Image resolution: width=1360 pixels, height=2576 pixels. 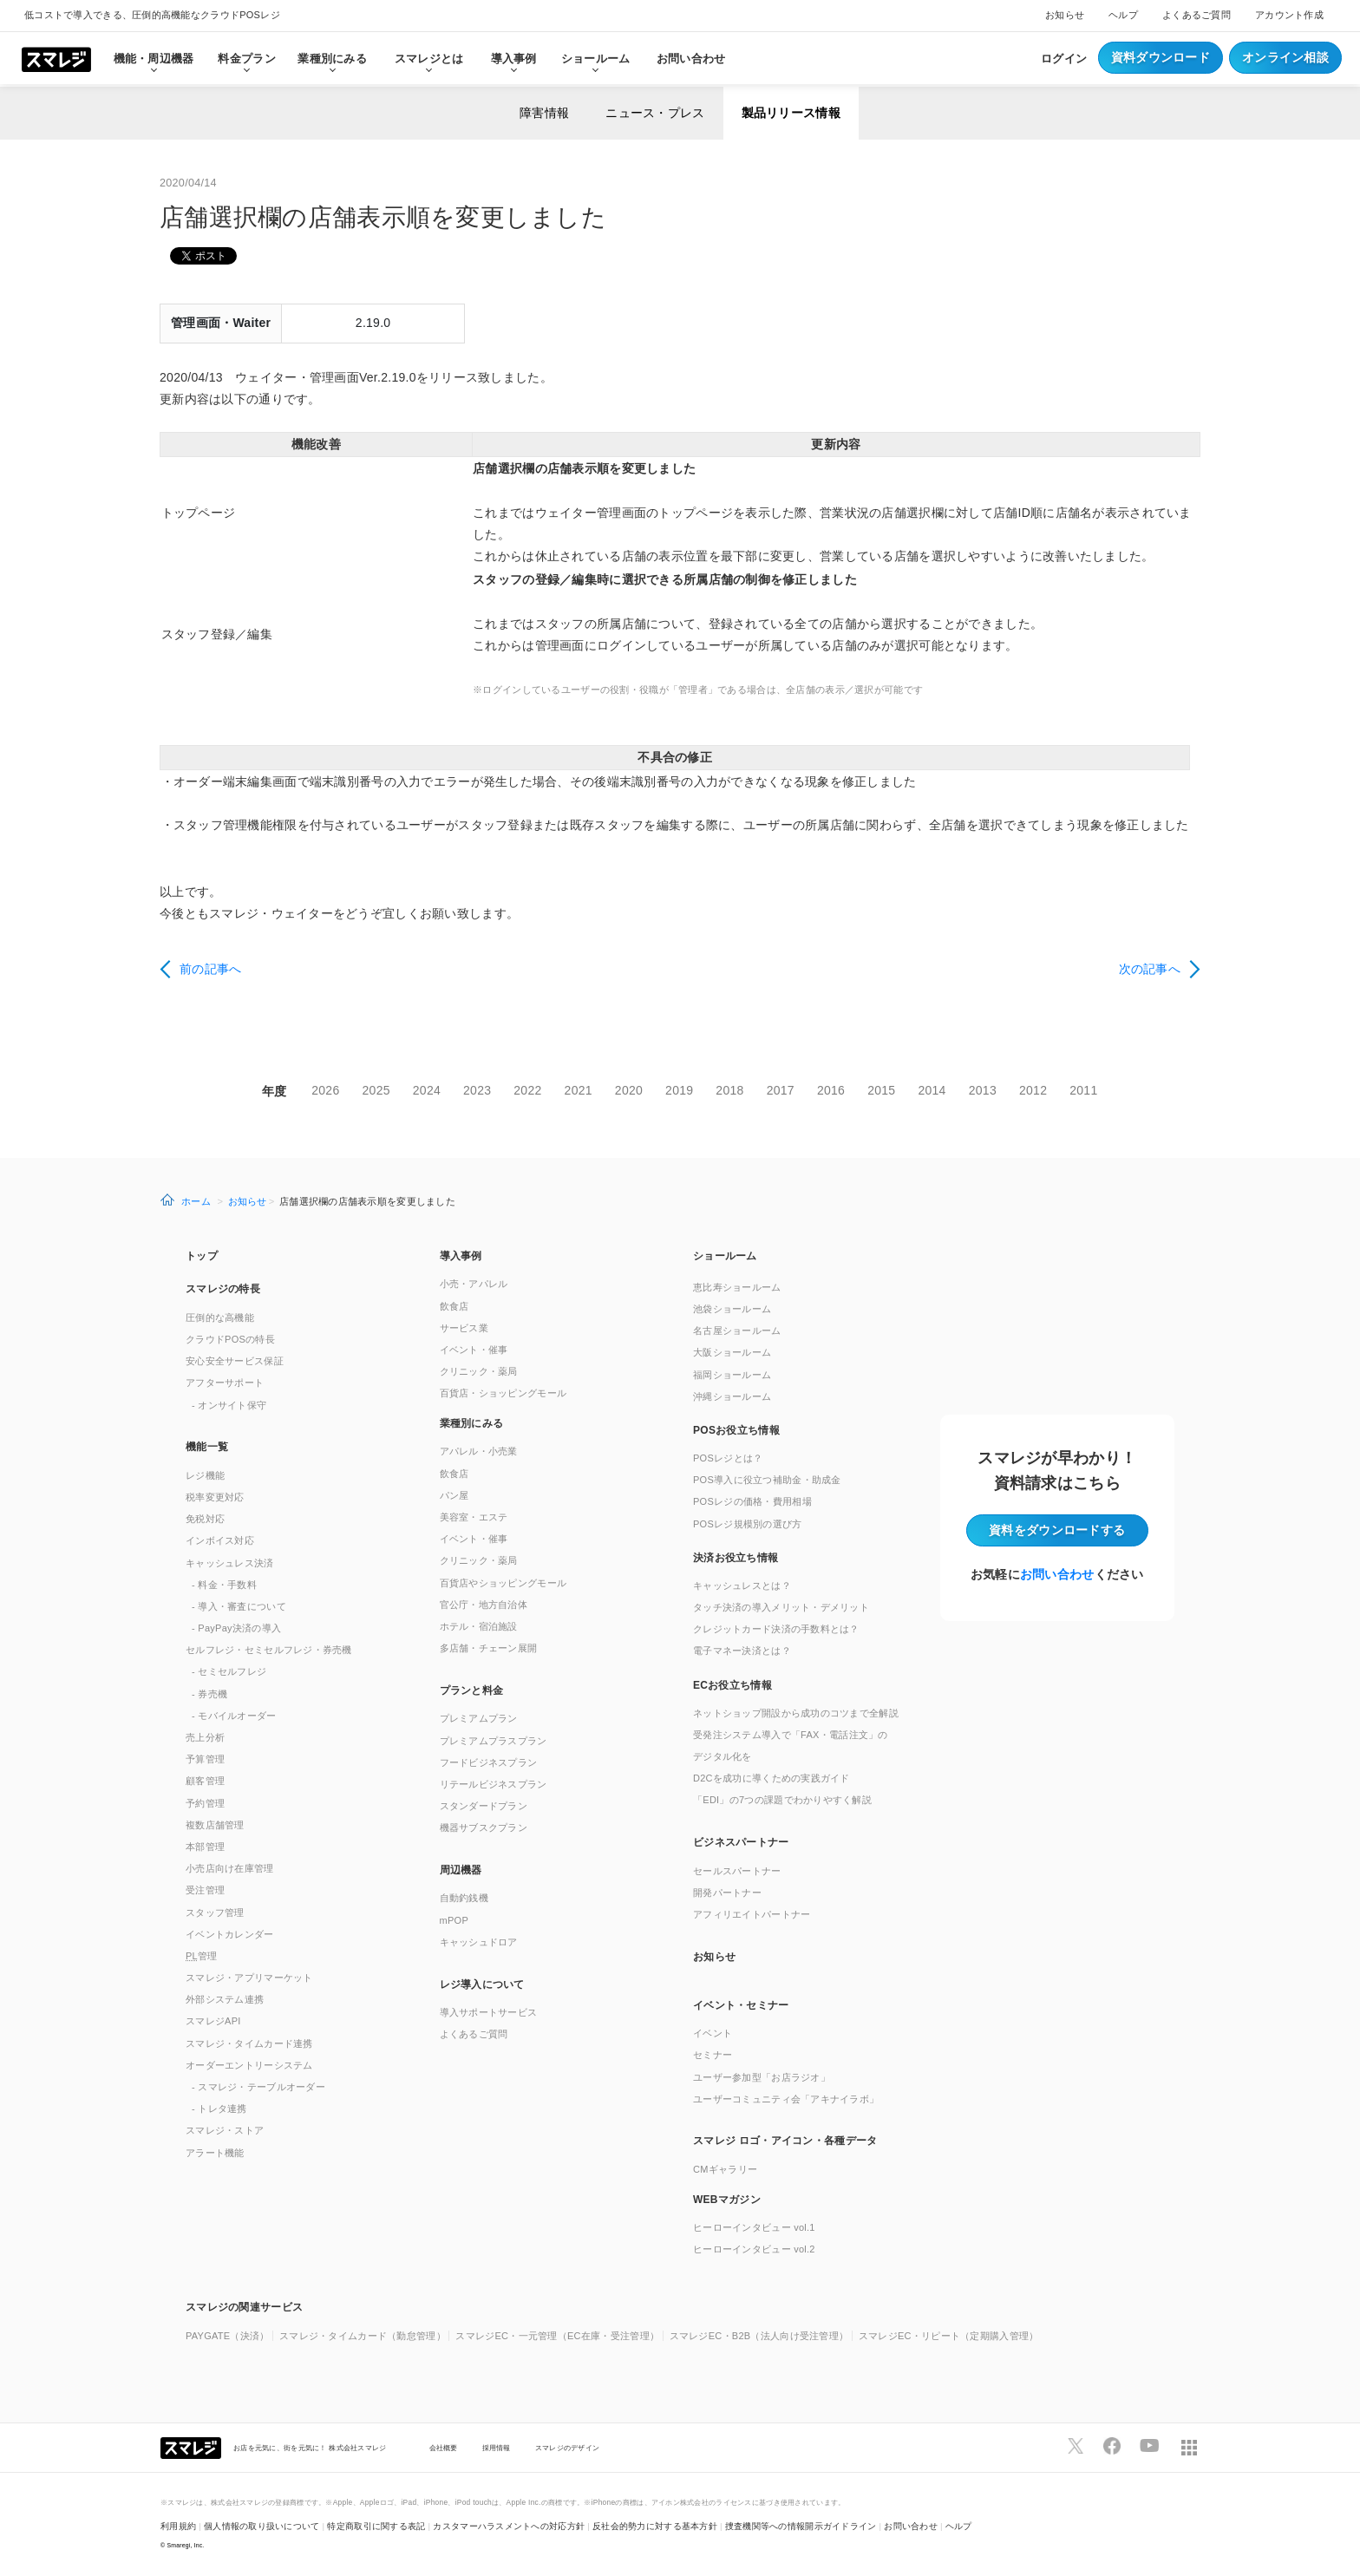 I want to click on スマレジEC・B2B（法人向け受注管理）, so click(x=759, y=2336).